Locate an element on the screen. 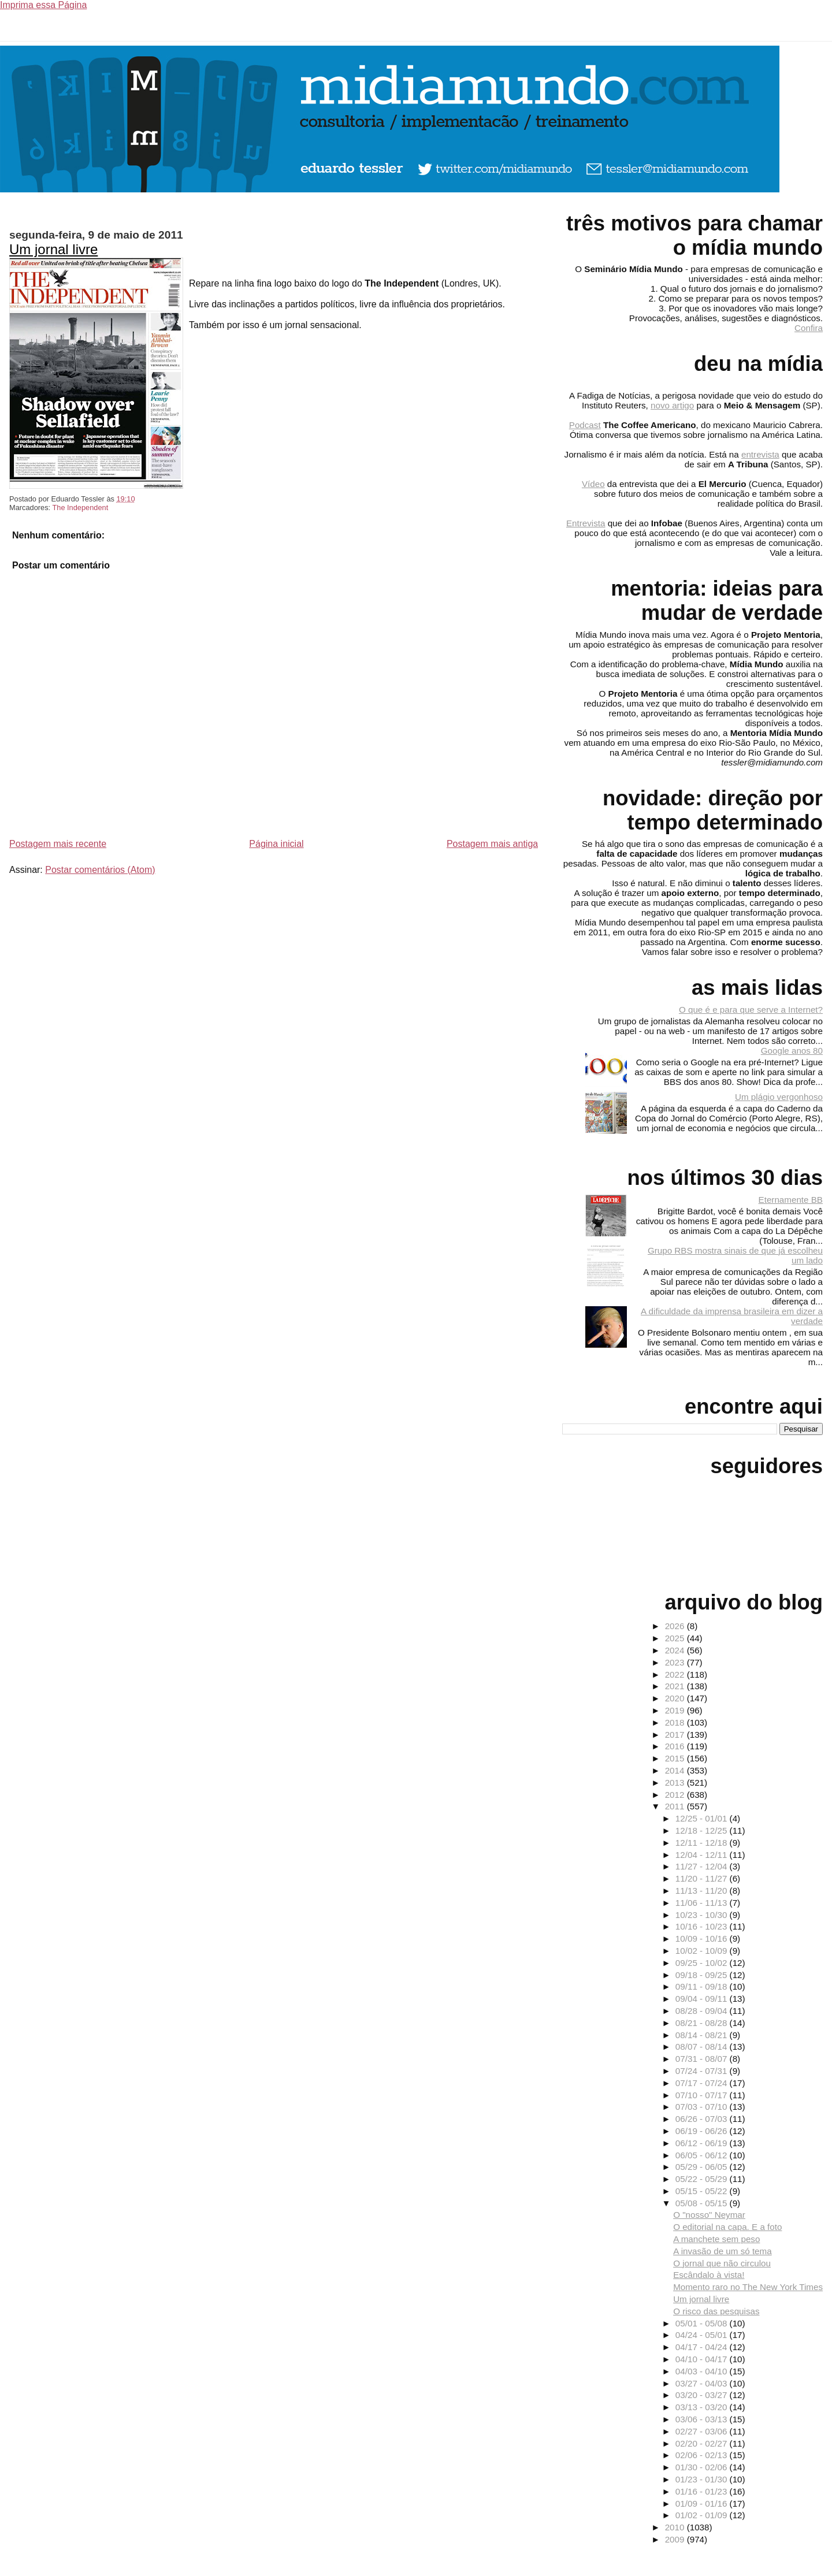  05/29 - 06/05 is located at coordinates (702, 2167).